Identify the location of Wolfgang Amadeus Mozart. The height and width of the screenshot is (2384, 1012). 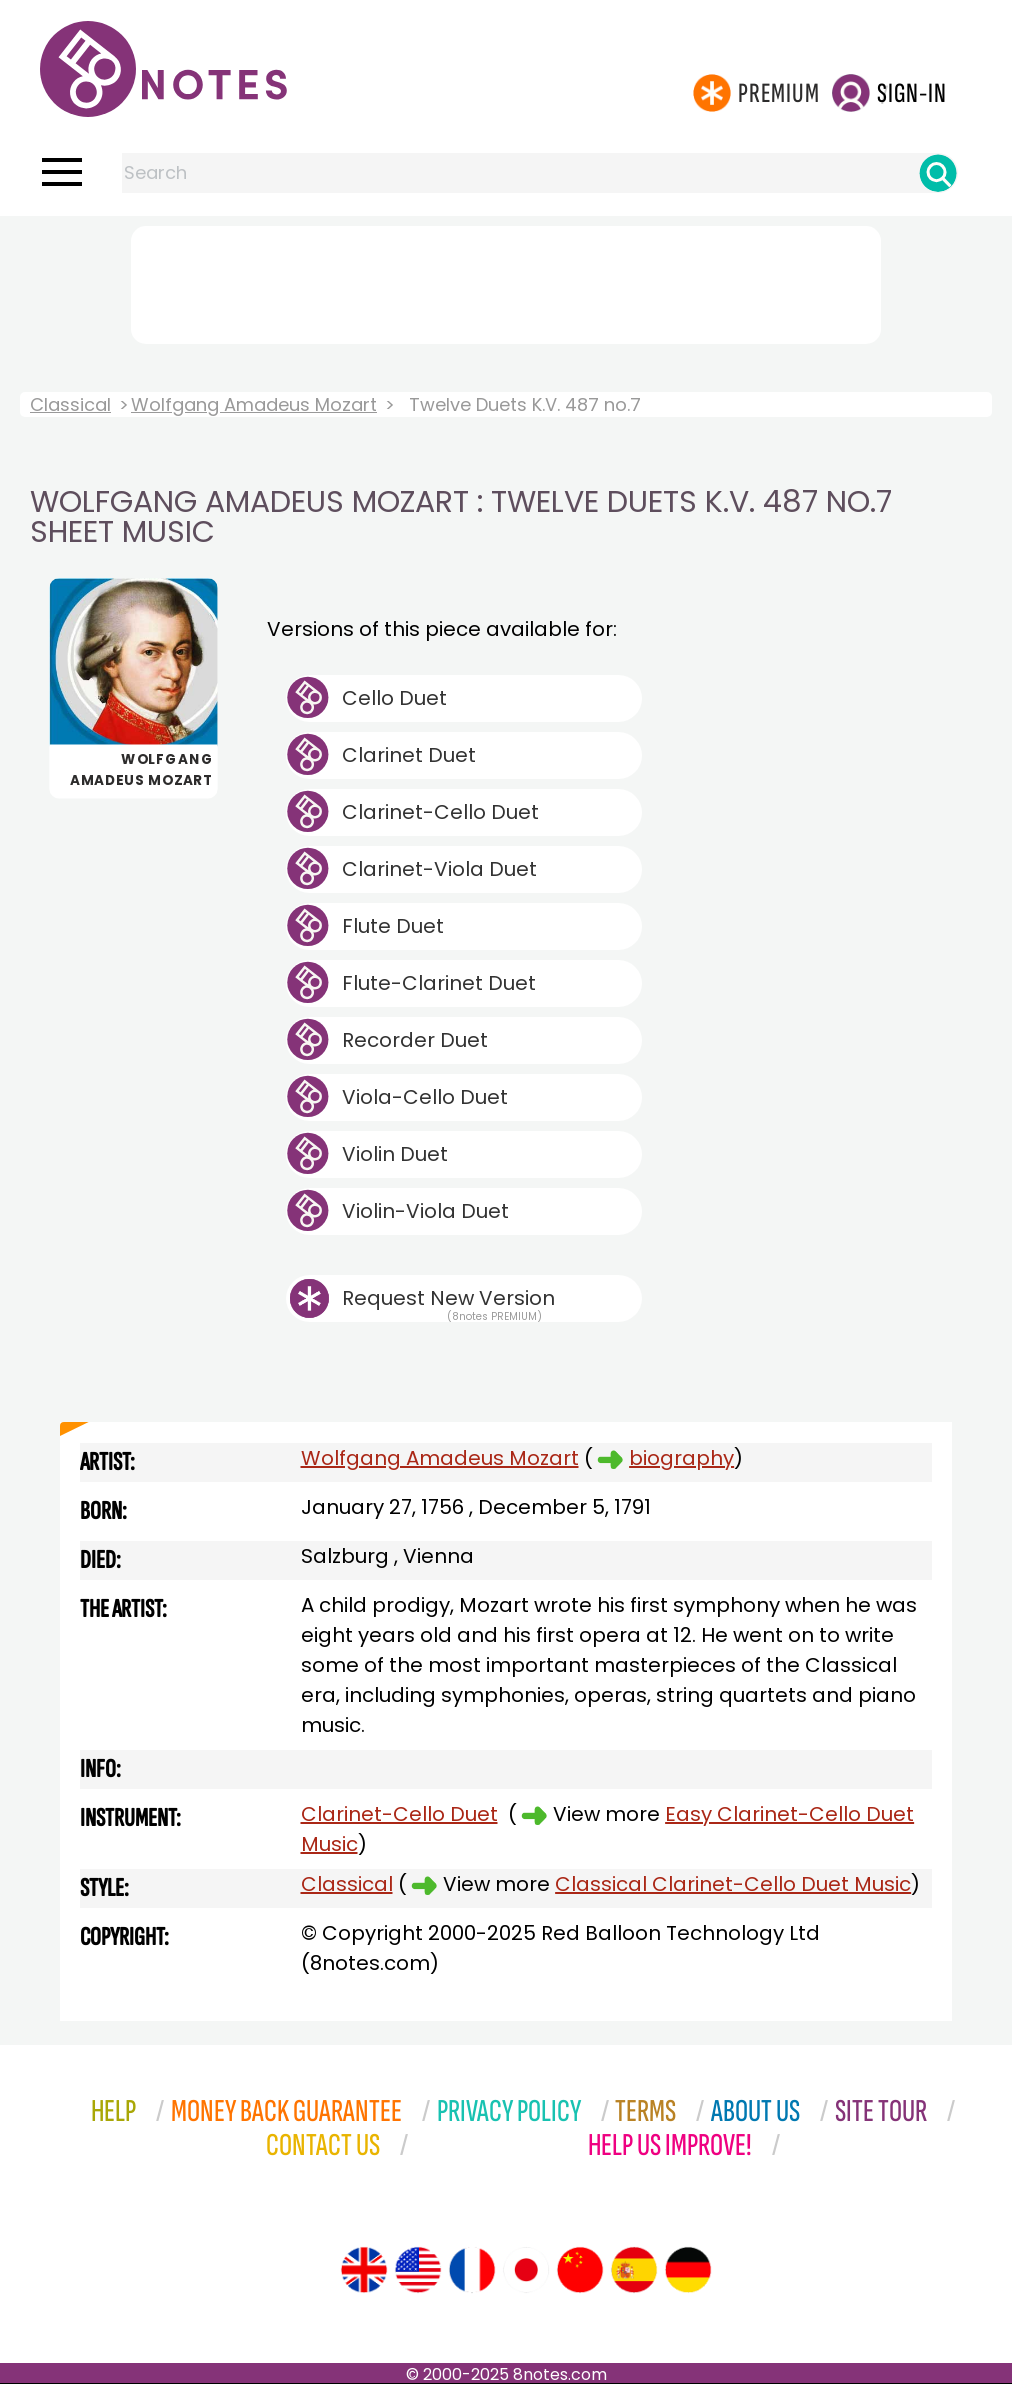
(254, 404).